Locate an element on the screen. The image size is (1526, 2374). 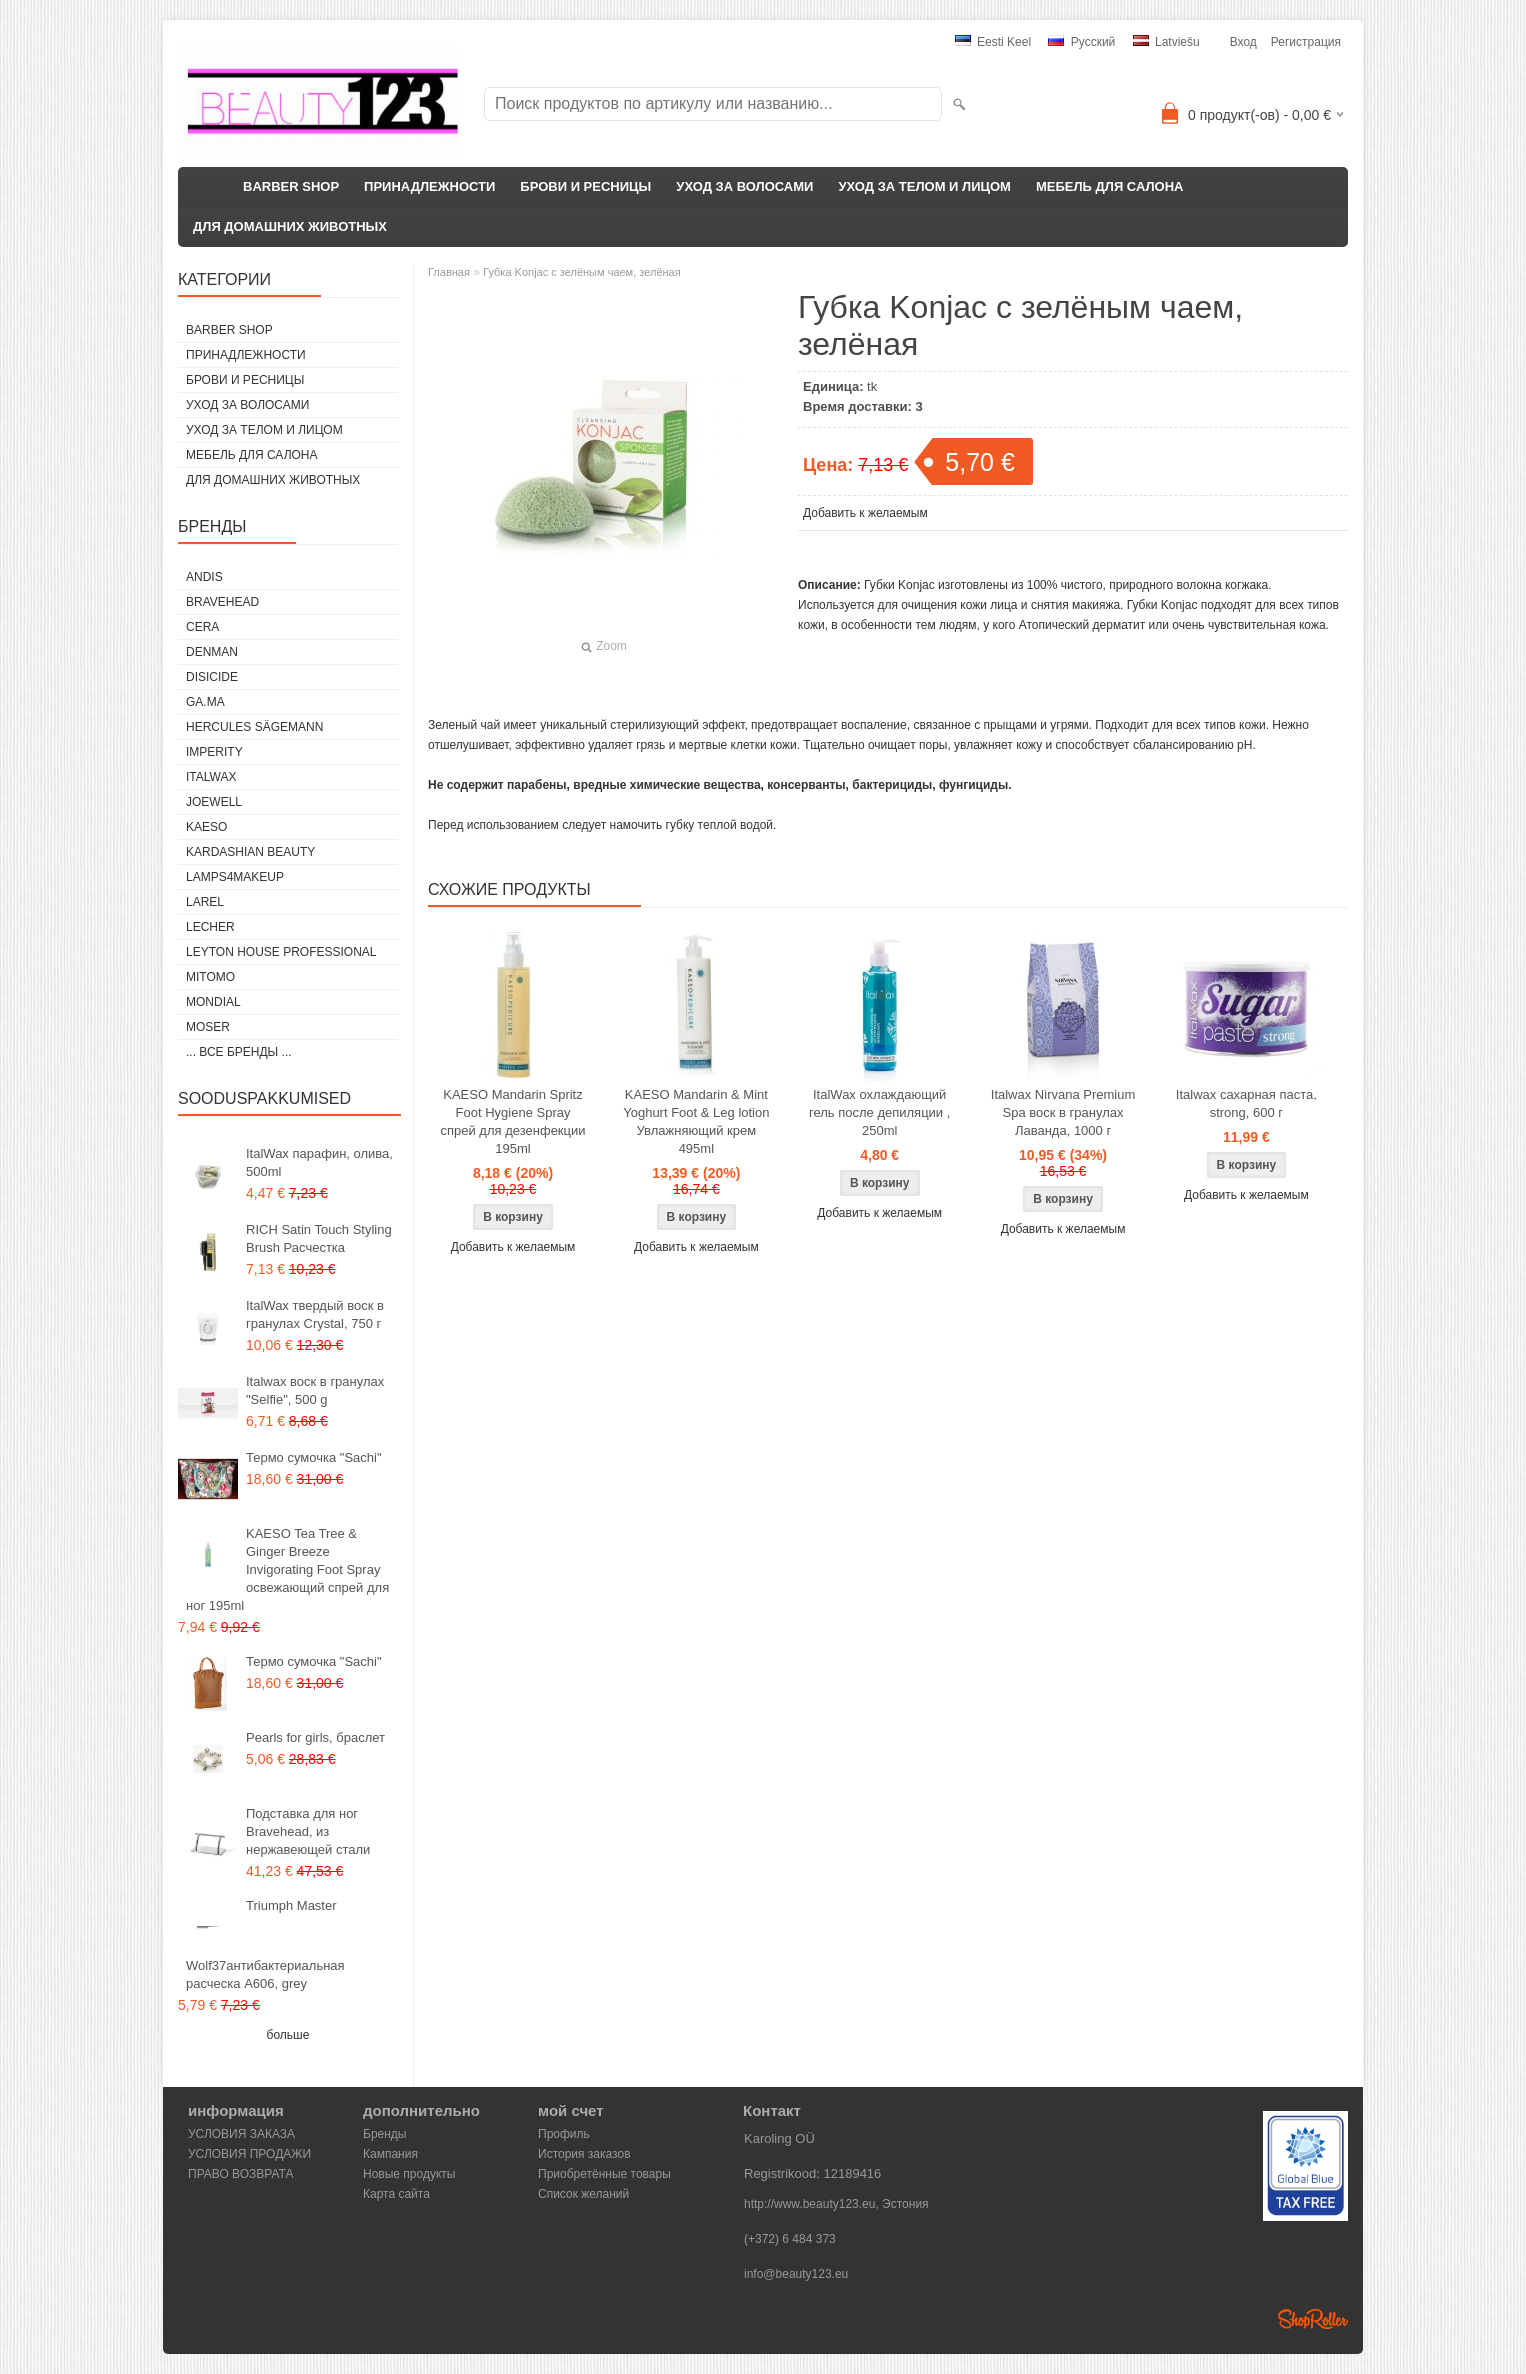
ItalWax твердый воск в гранулах Crystal, 750 г is located at coordinates (315, 1314).